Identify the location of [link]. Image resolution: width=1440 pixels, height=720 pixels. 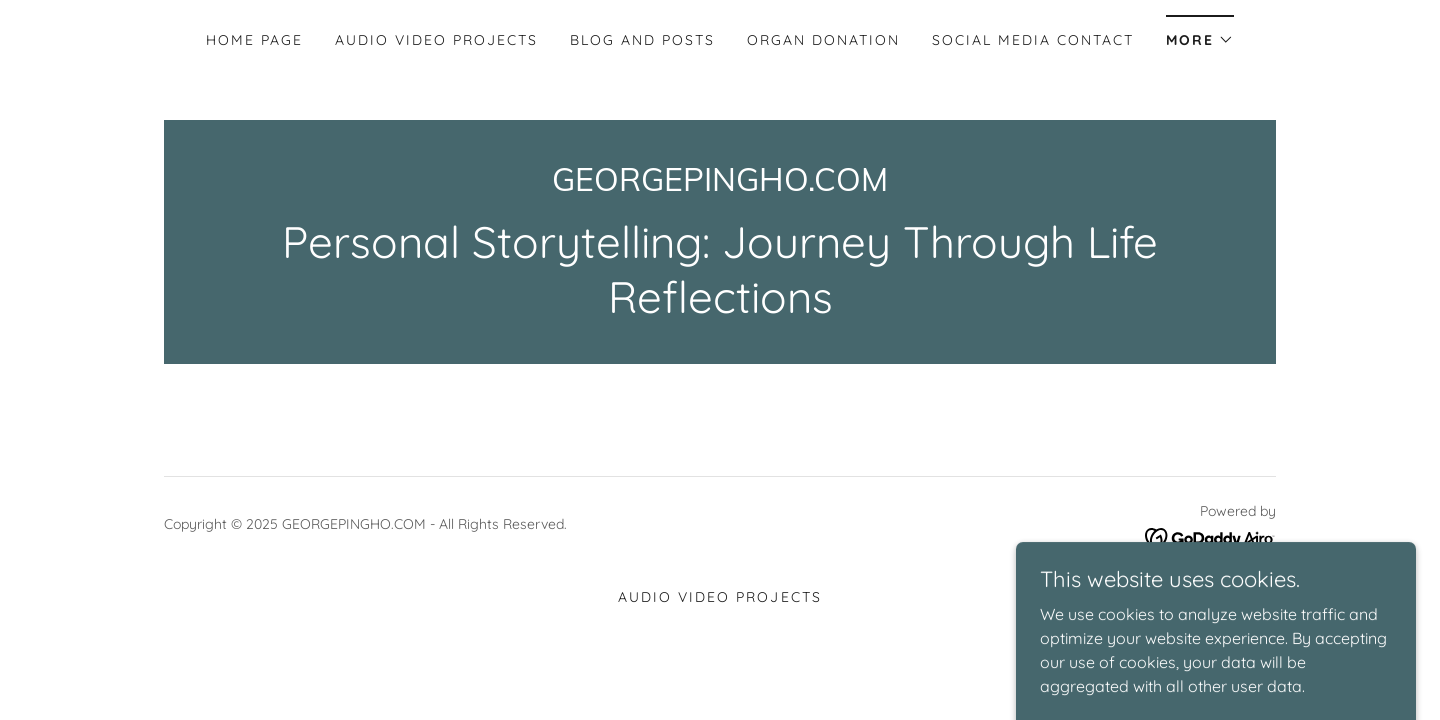
(720, 185).